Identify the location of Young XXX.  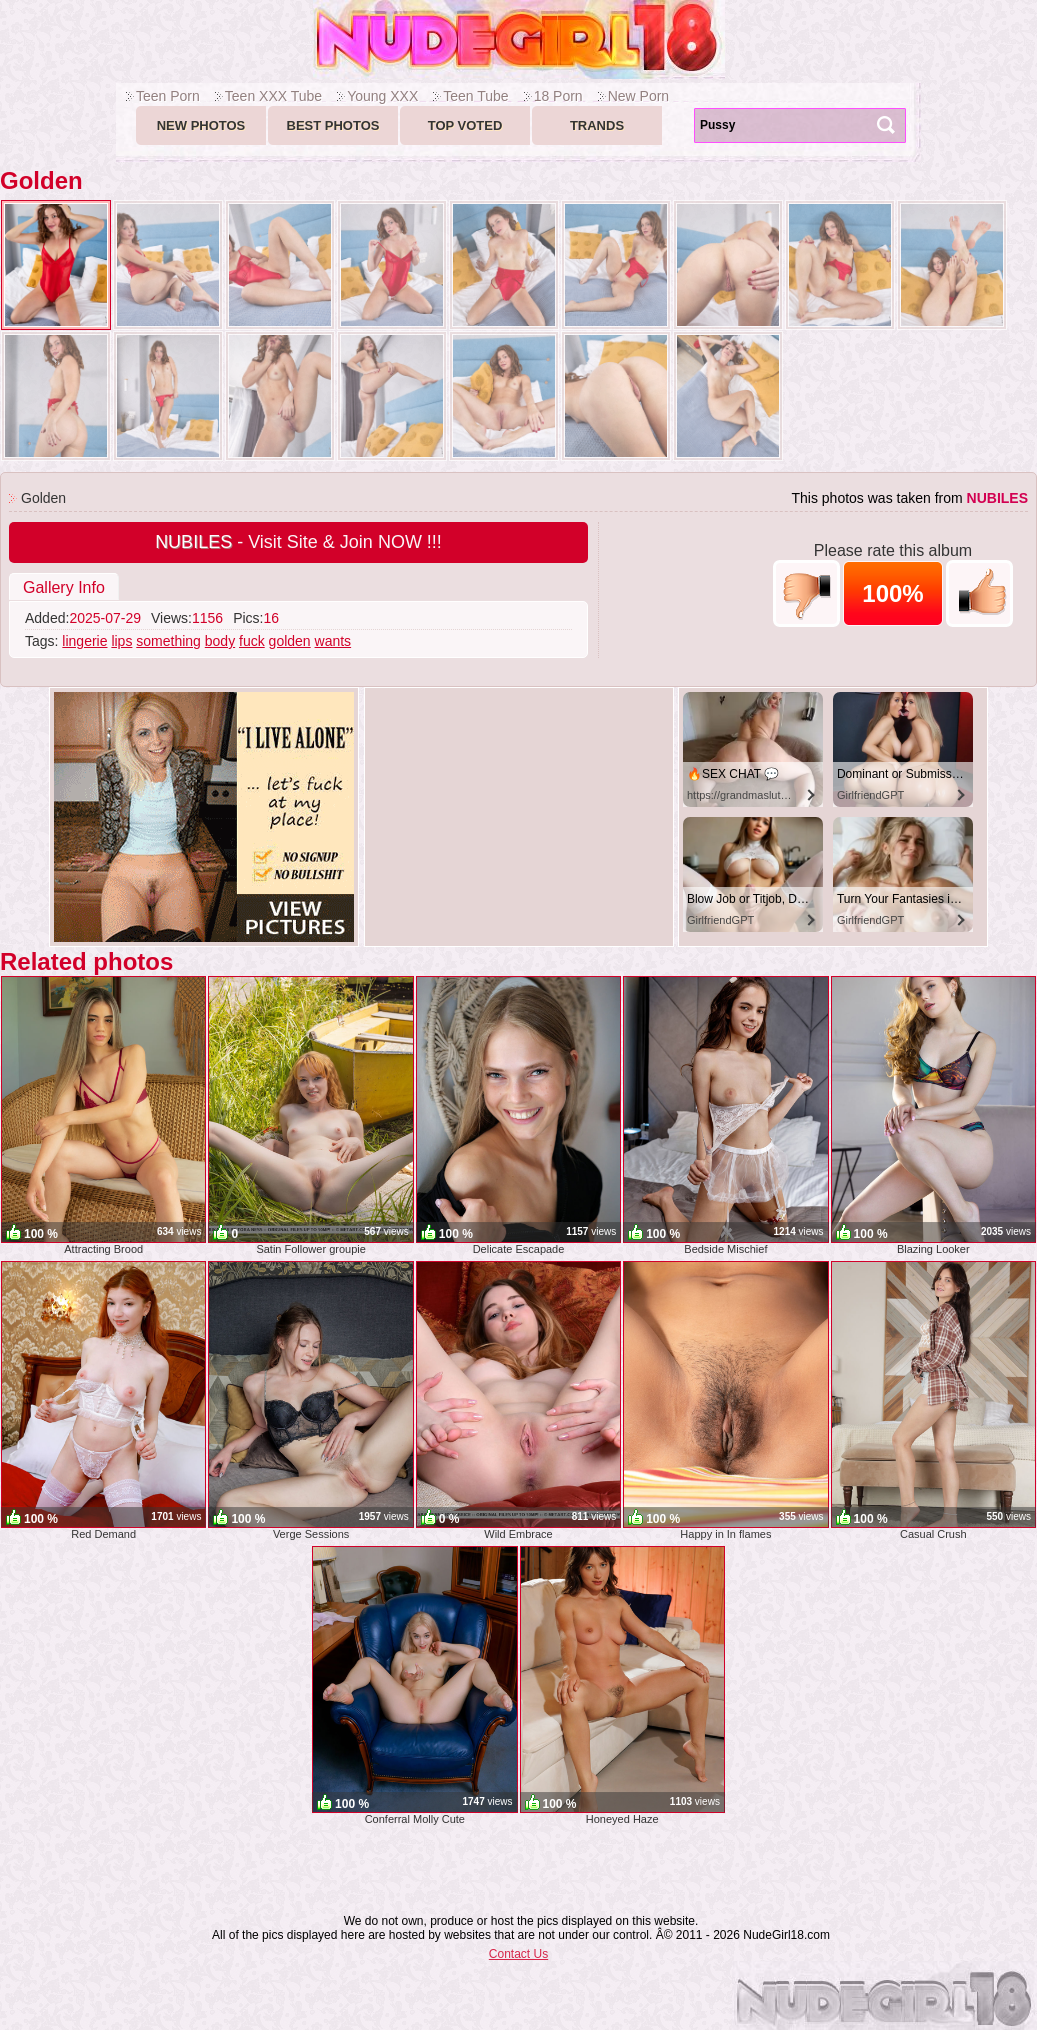
(382, 96).